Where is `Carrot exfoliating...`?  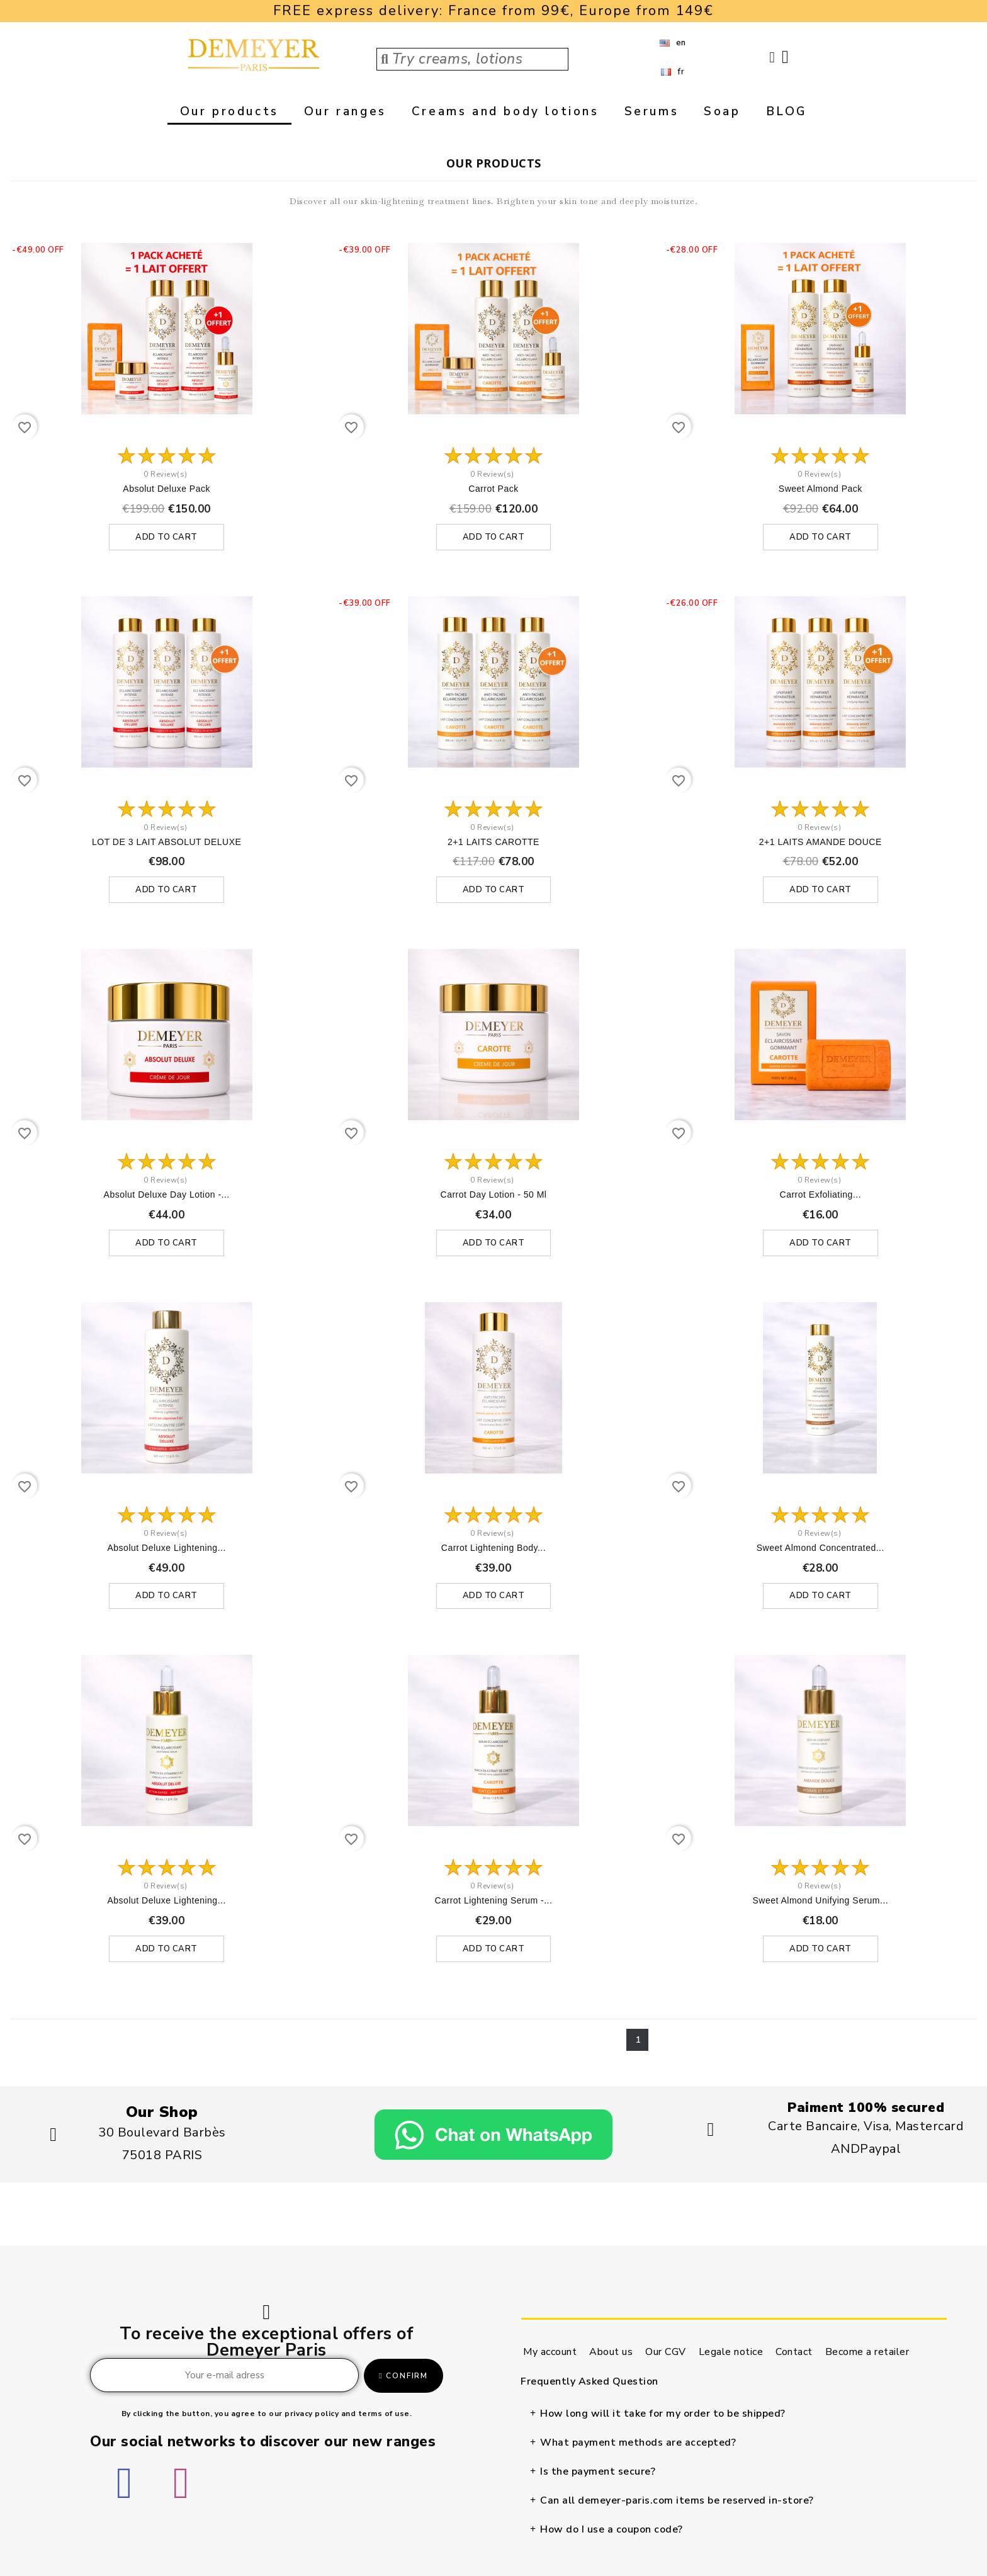 Carrot exfoliating... is located at coordinates (821, 1195).